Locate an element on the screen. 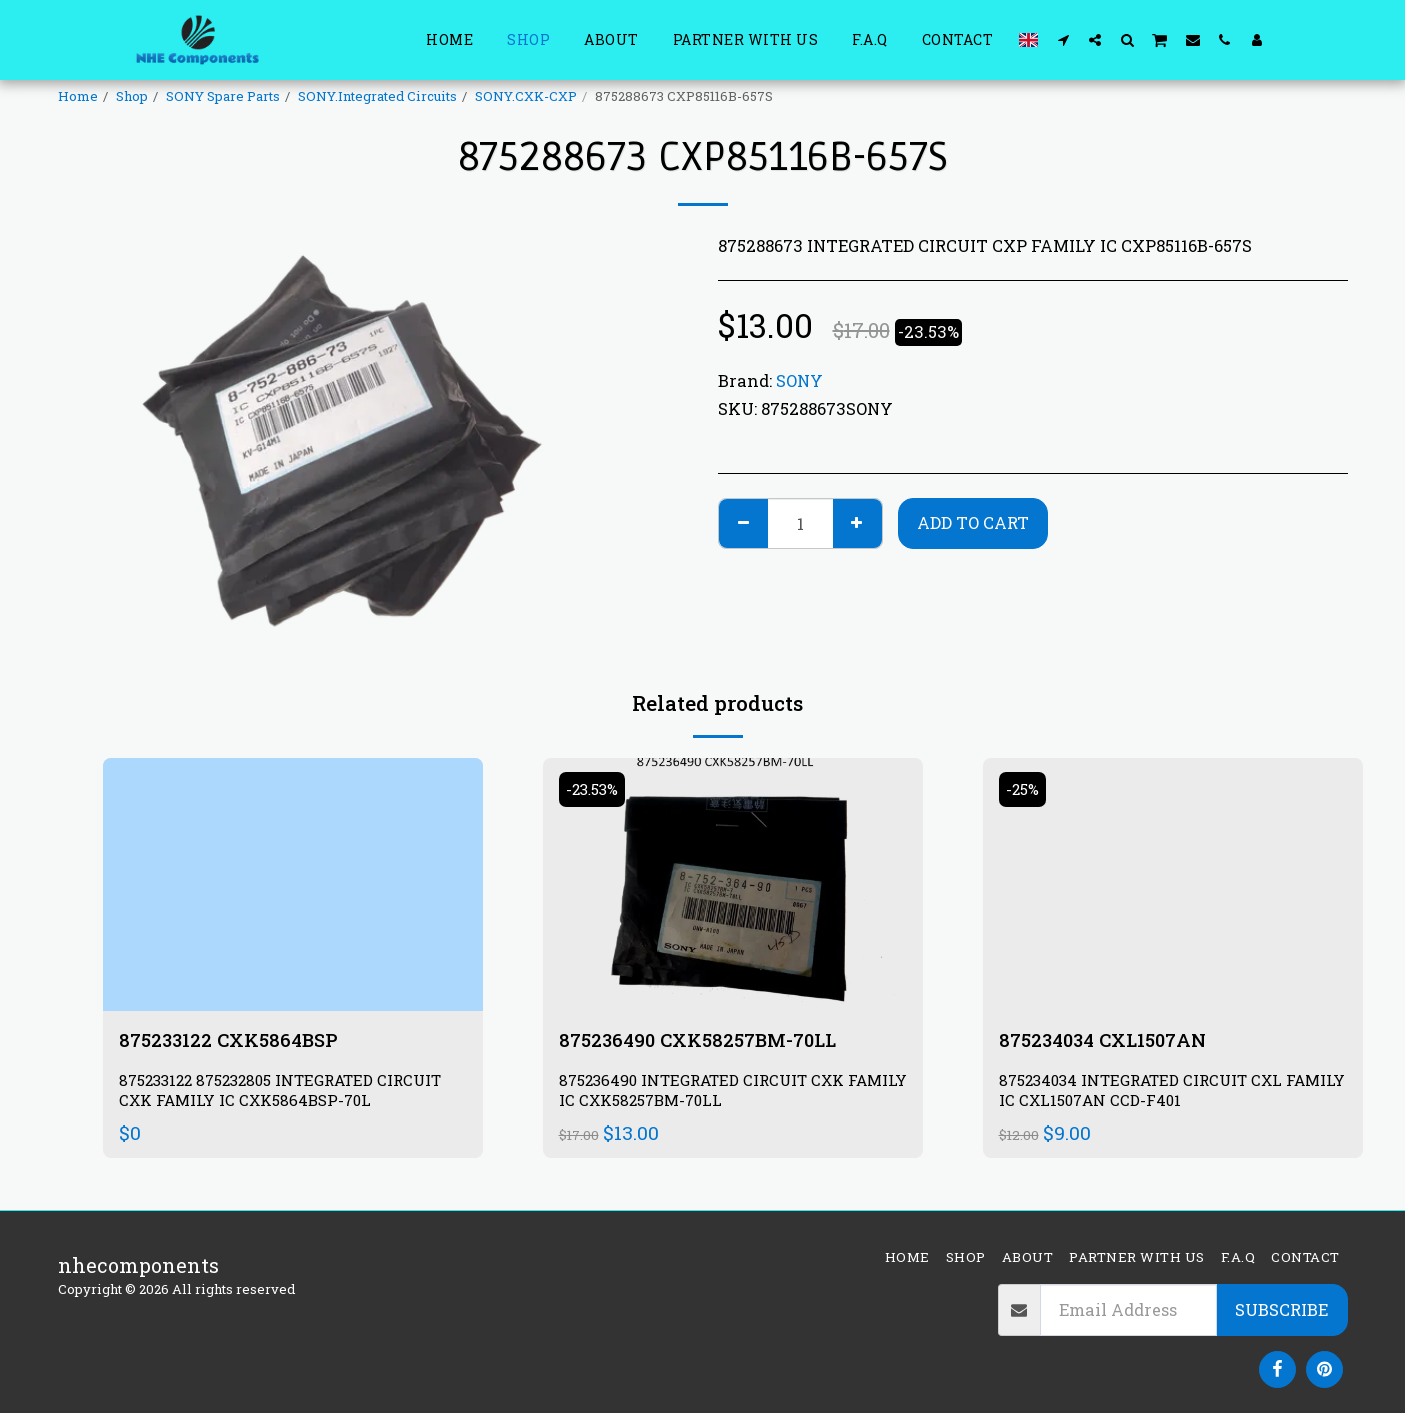  SONY Spare Parts is located at coordinates (223, 96).